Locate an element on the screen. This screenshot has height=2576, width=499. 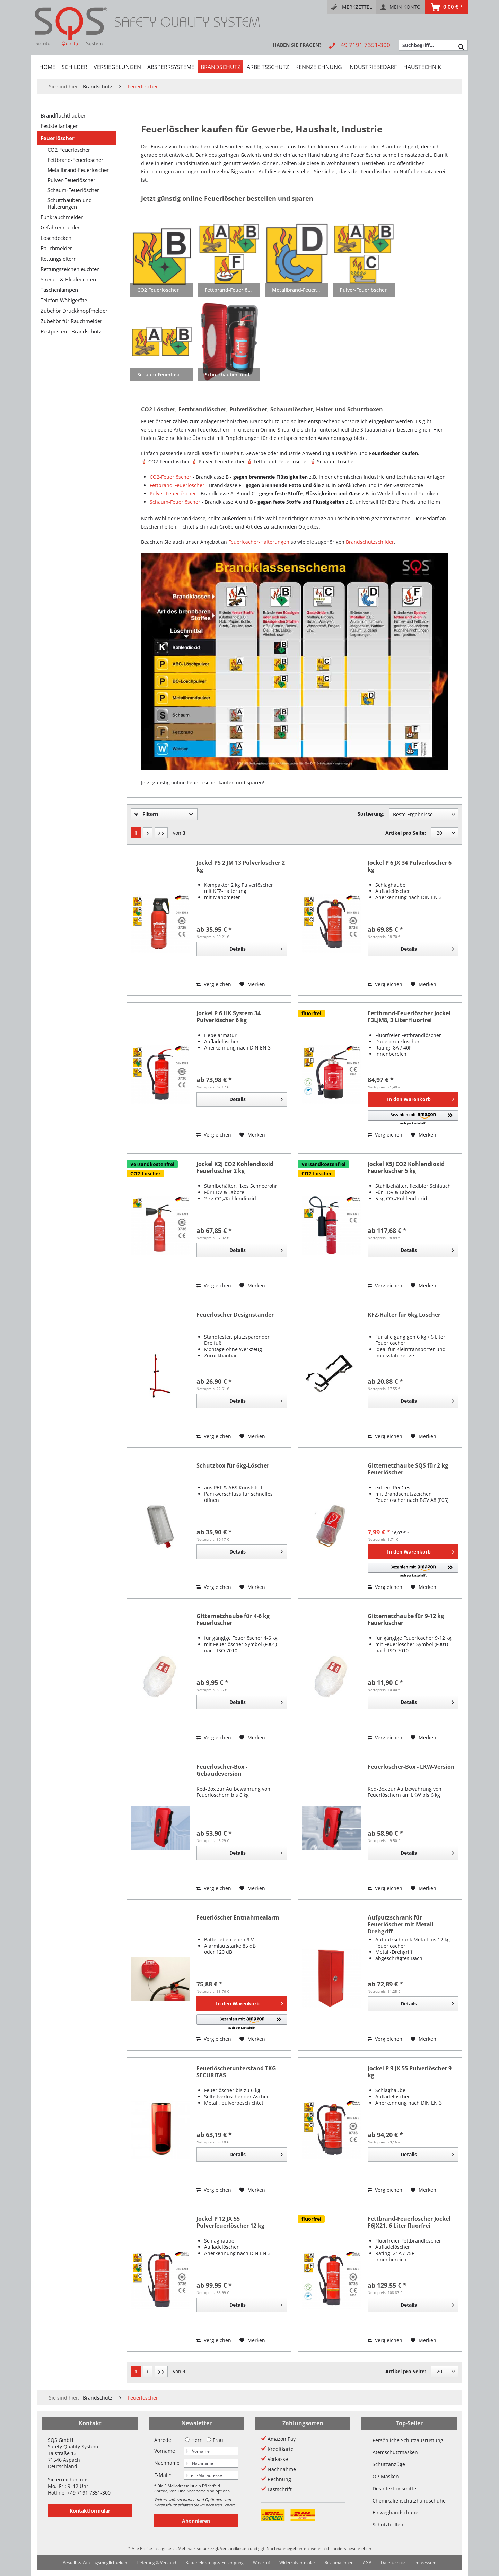
[button] is located at coordinates (413, 1118).